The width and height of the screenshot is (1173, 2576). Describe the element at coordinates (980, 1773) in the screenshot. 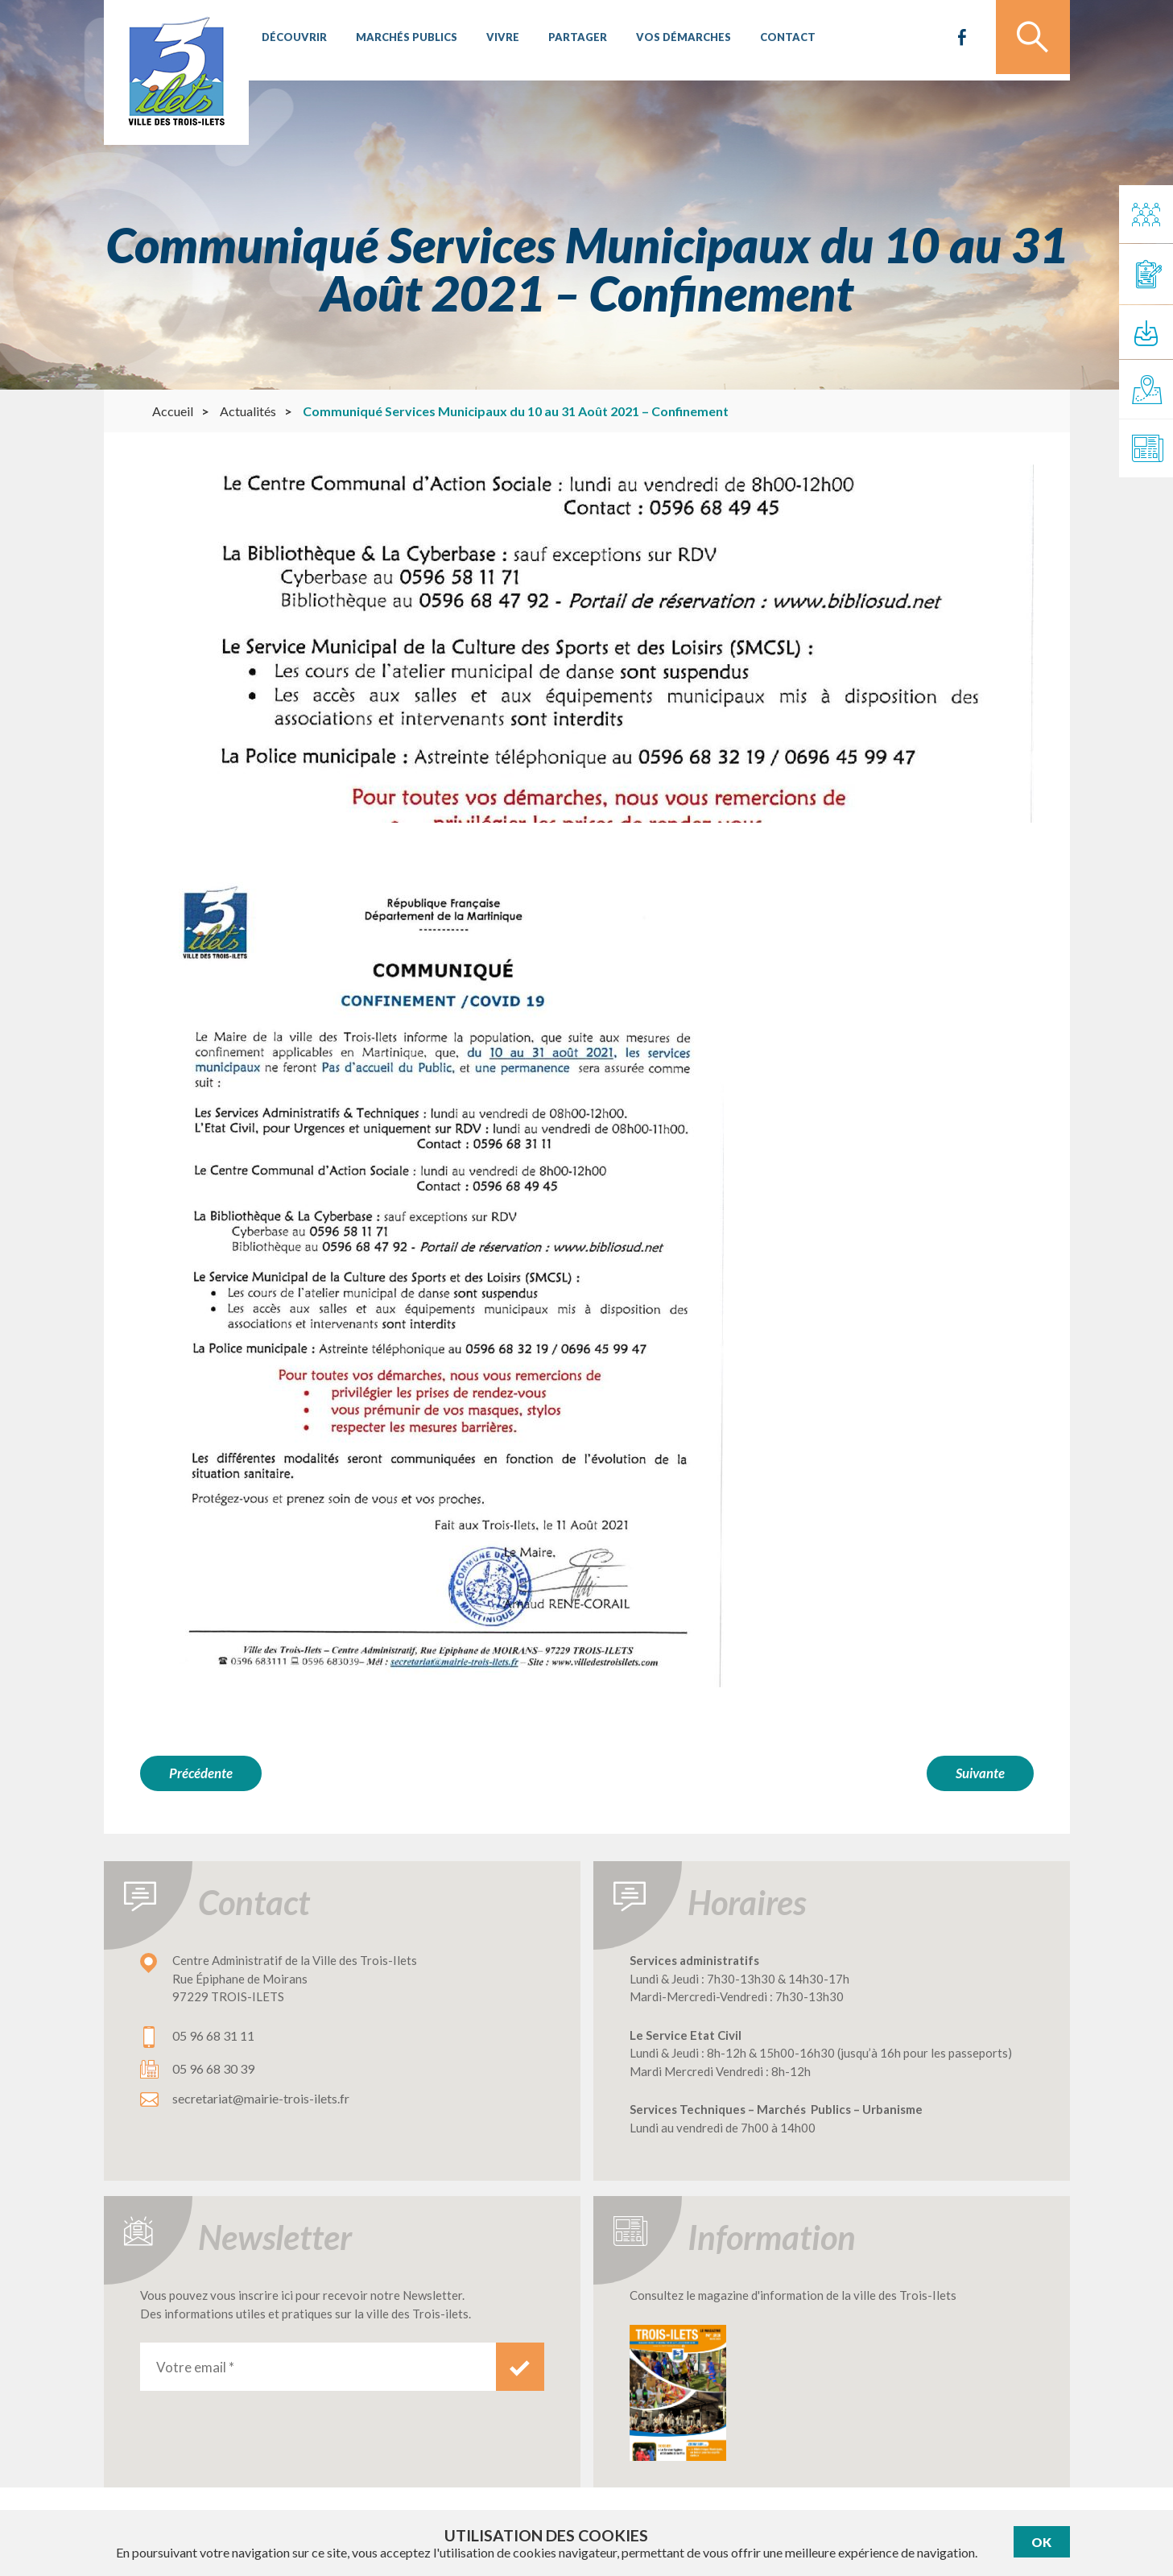

I see `Suivante` at that location.